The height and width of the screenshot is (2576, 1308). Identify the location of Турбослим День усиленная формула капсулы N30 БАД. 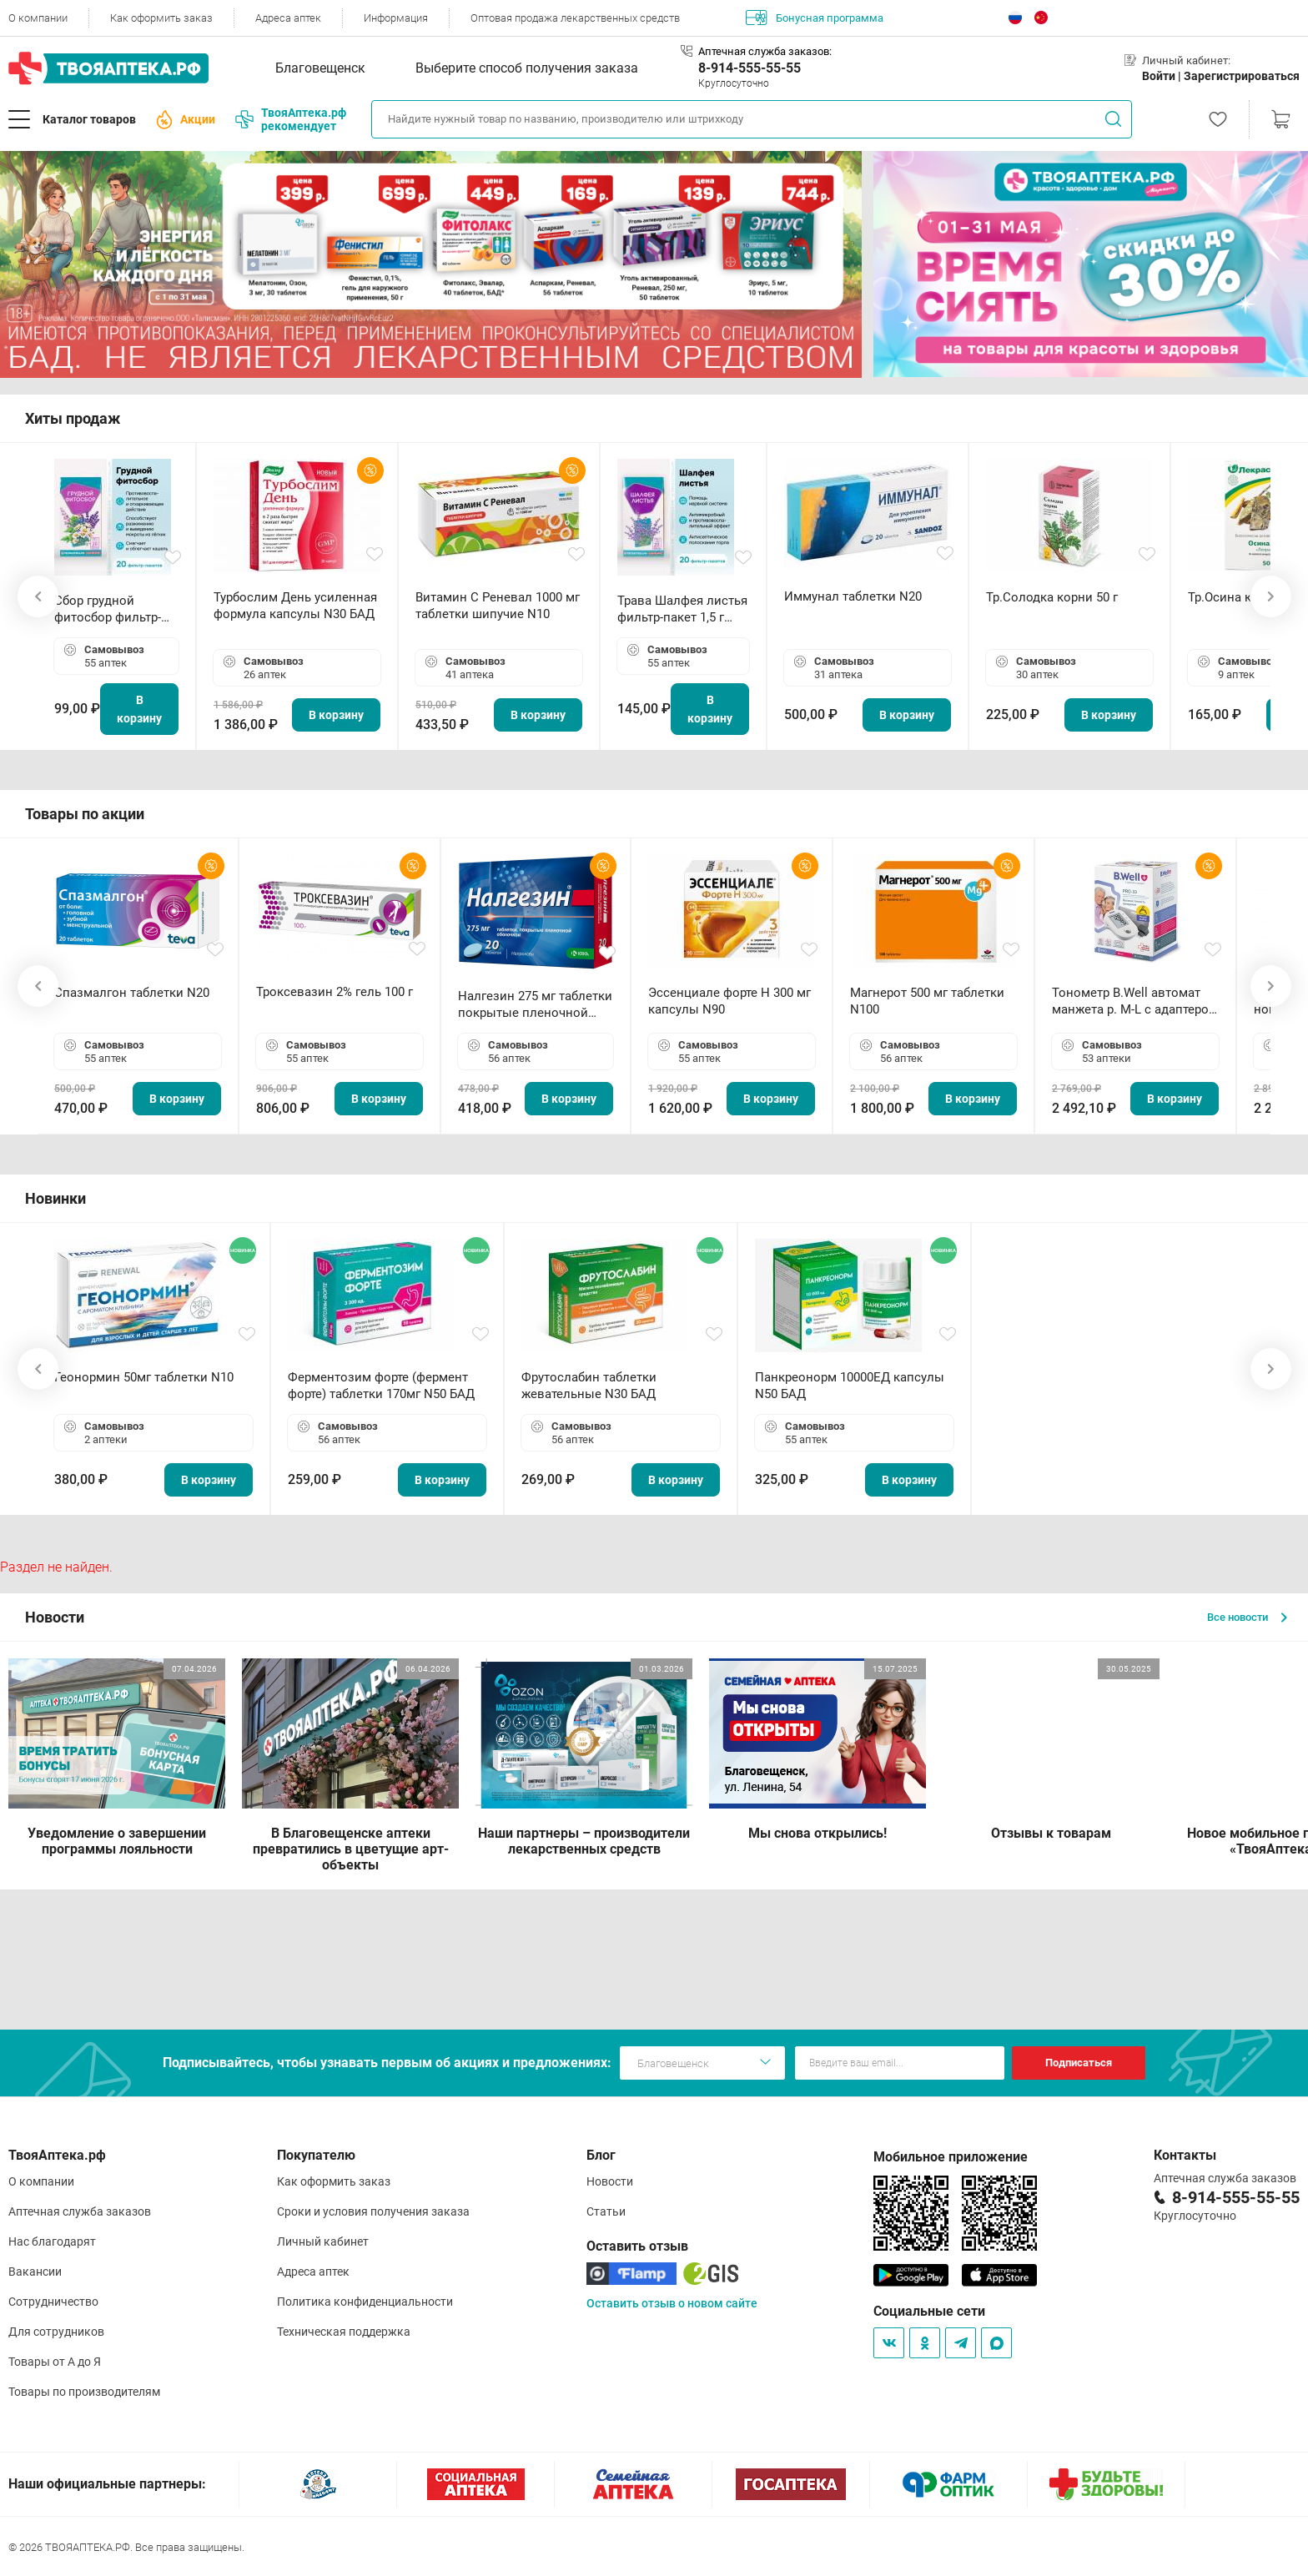
(295, 605).